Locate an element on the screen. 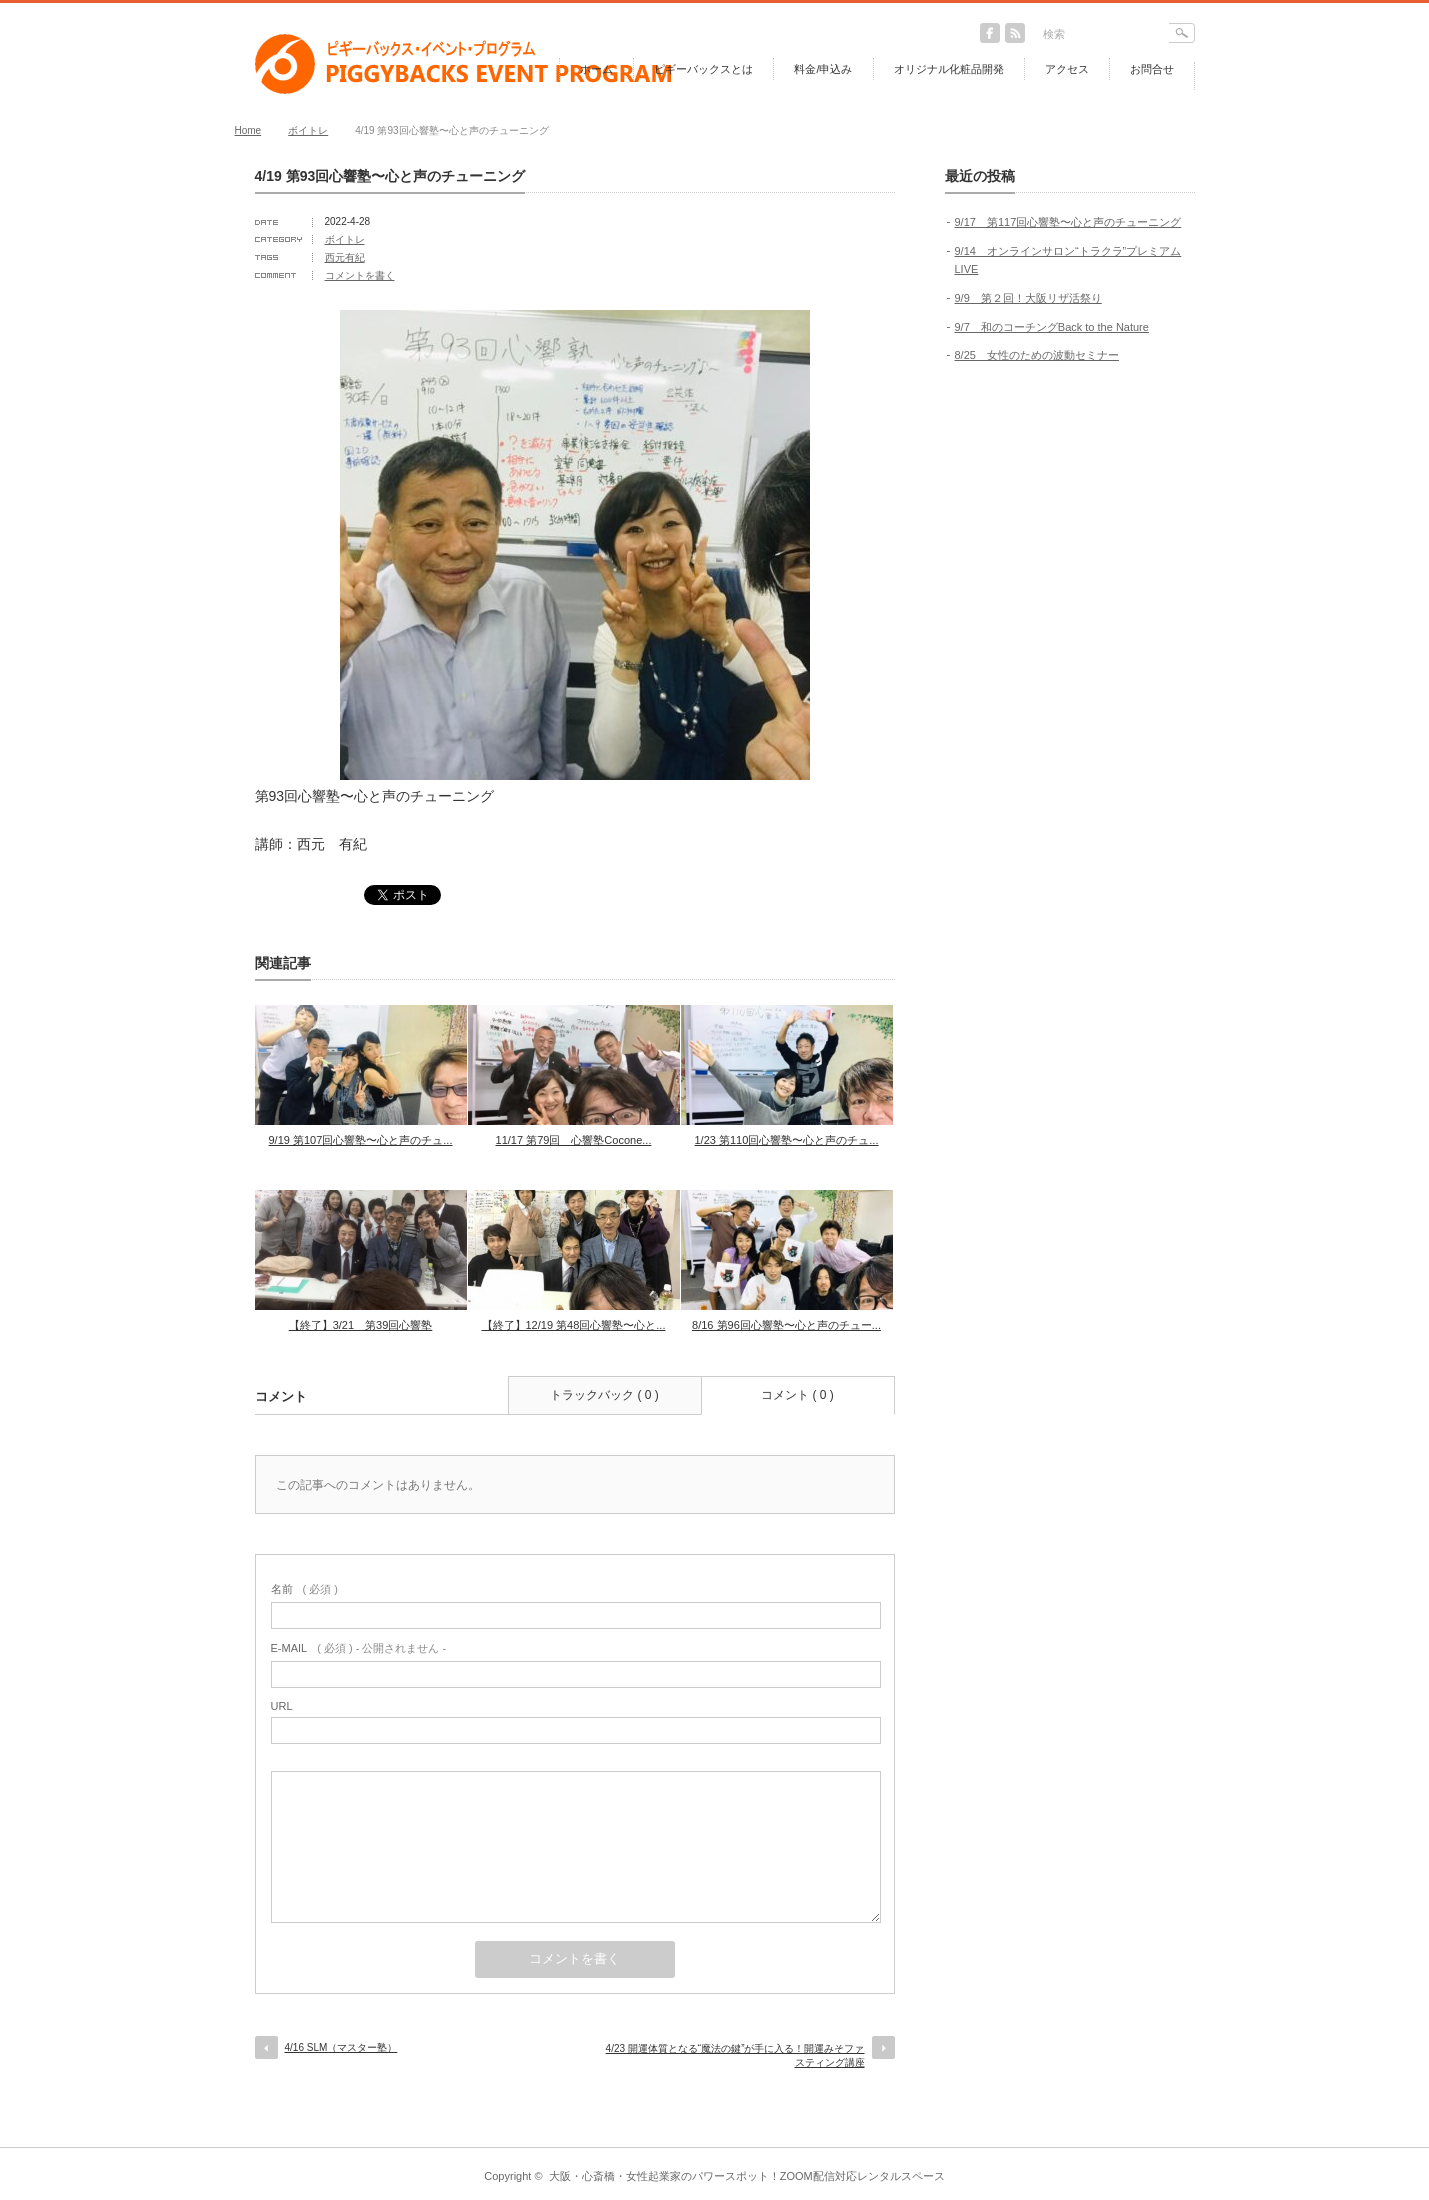 The image size is (1429, 2200). ( 必須 ) - 公開されません - is located at coordinates (359, 1648).